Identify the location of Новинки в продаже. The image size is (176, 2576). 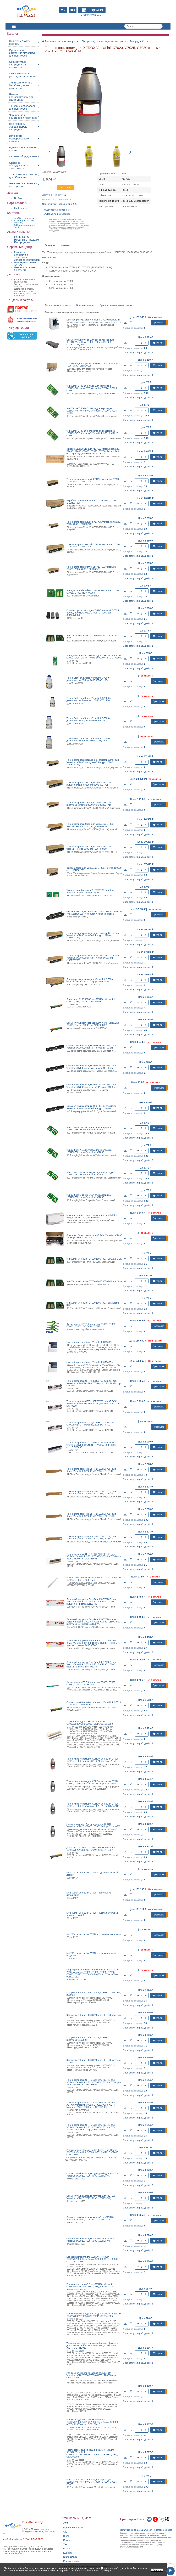
(26, 239).